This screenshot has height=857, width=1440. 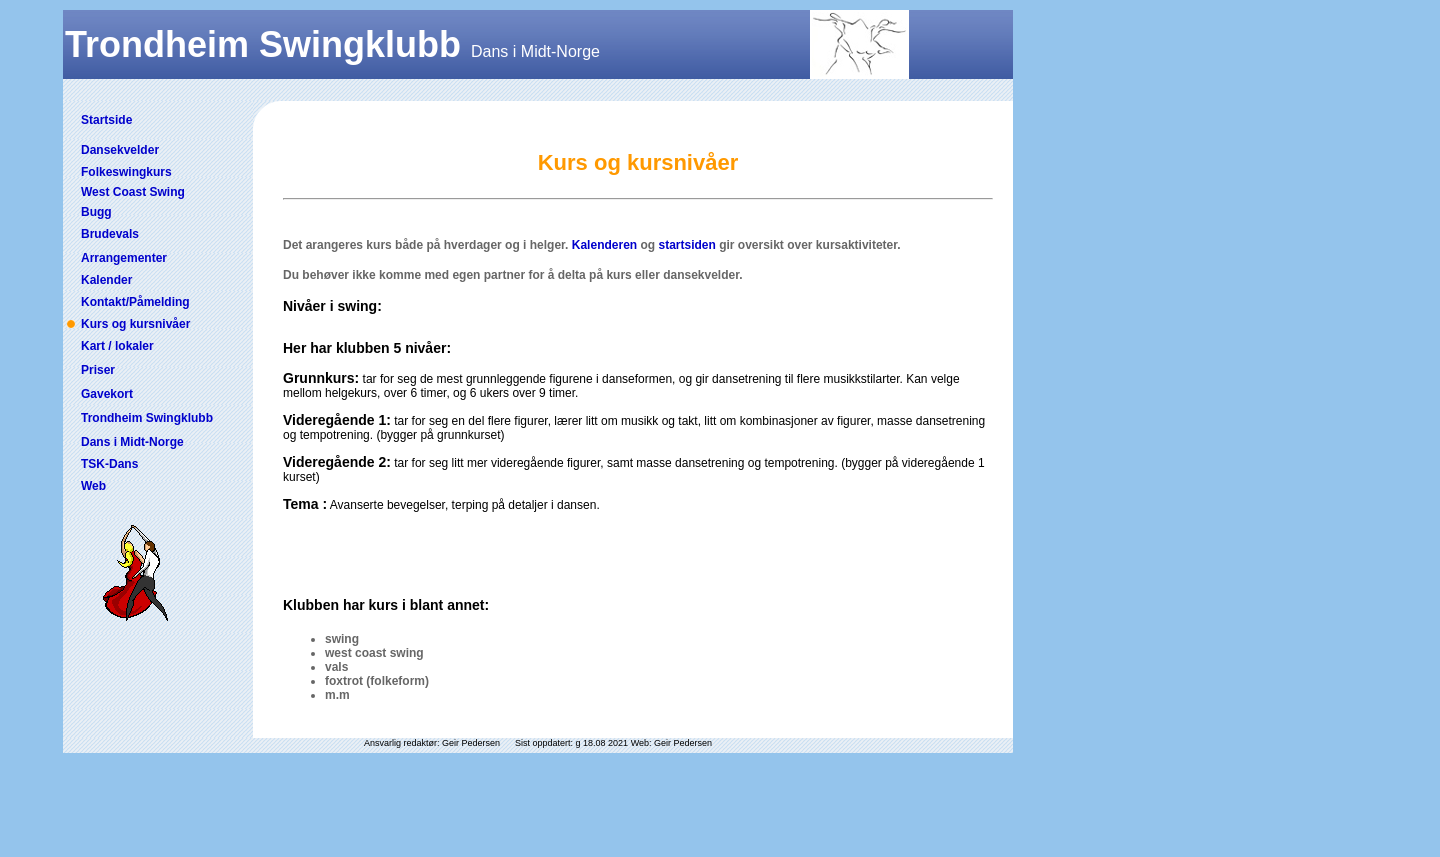 I want to click on Dans i Midt-Norge, so click(x=132, y=442).